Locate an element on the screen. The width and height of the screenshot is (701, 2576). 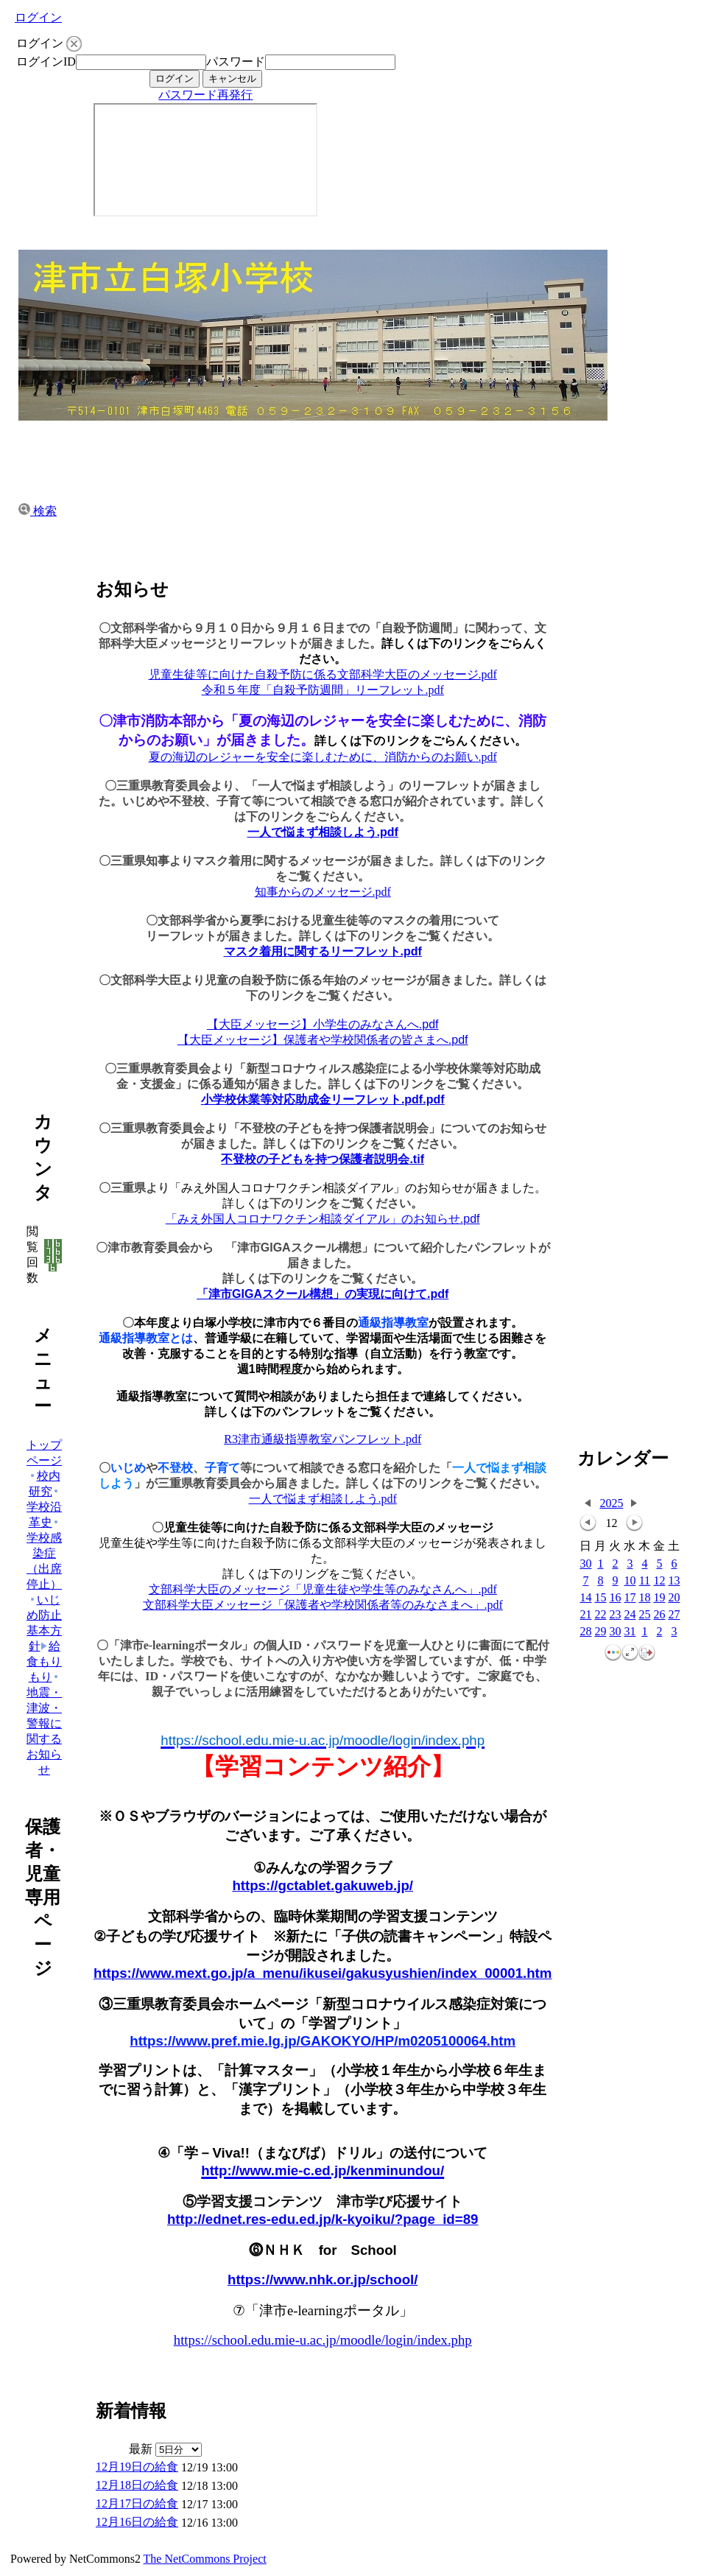
12 is located at coordinates (659, 1581).